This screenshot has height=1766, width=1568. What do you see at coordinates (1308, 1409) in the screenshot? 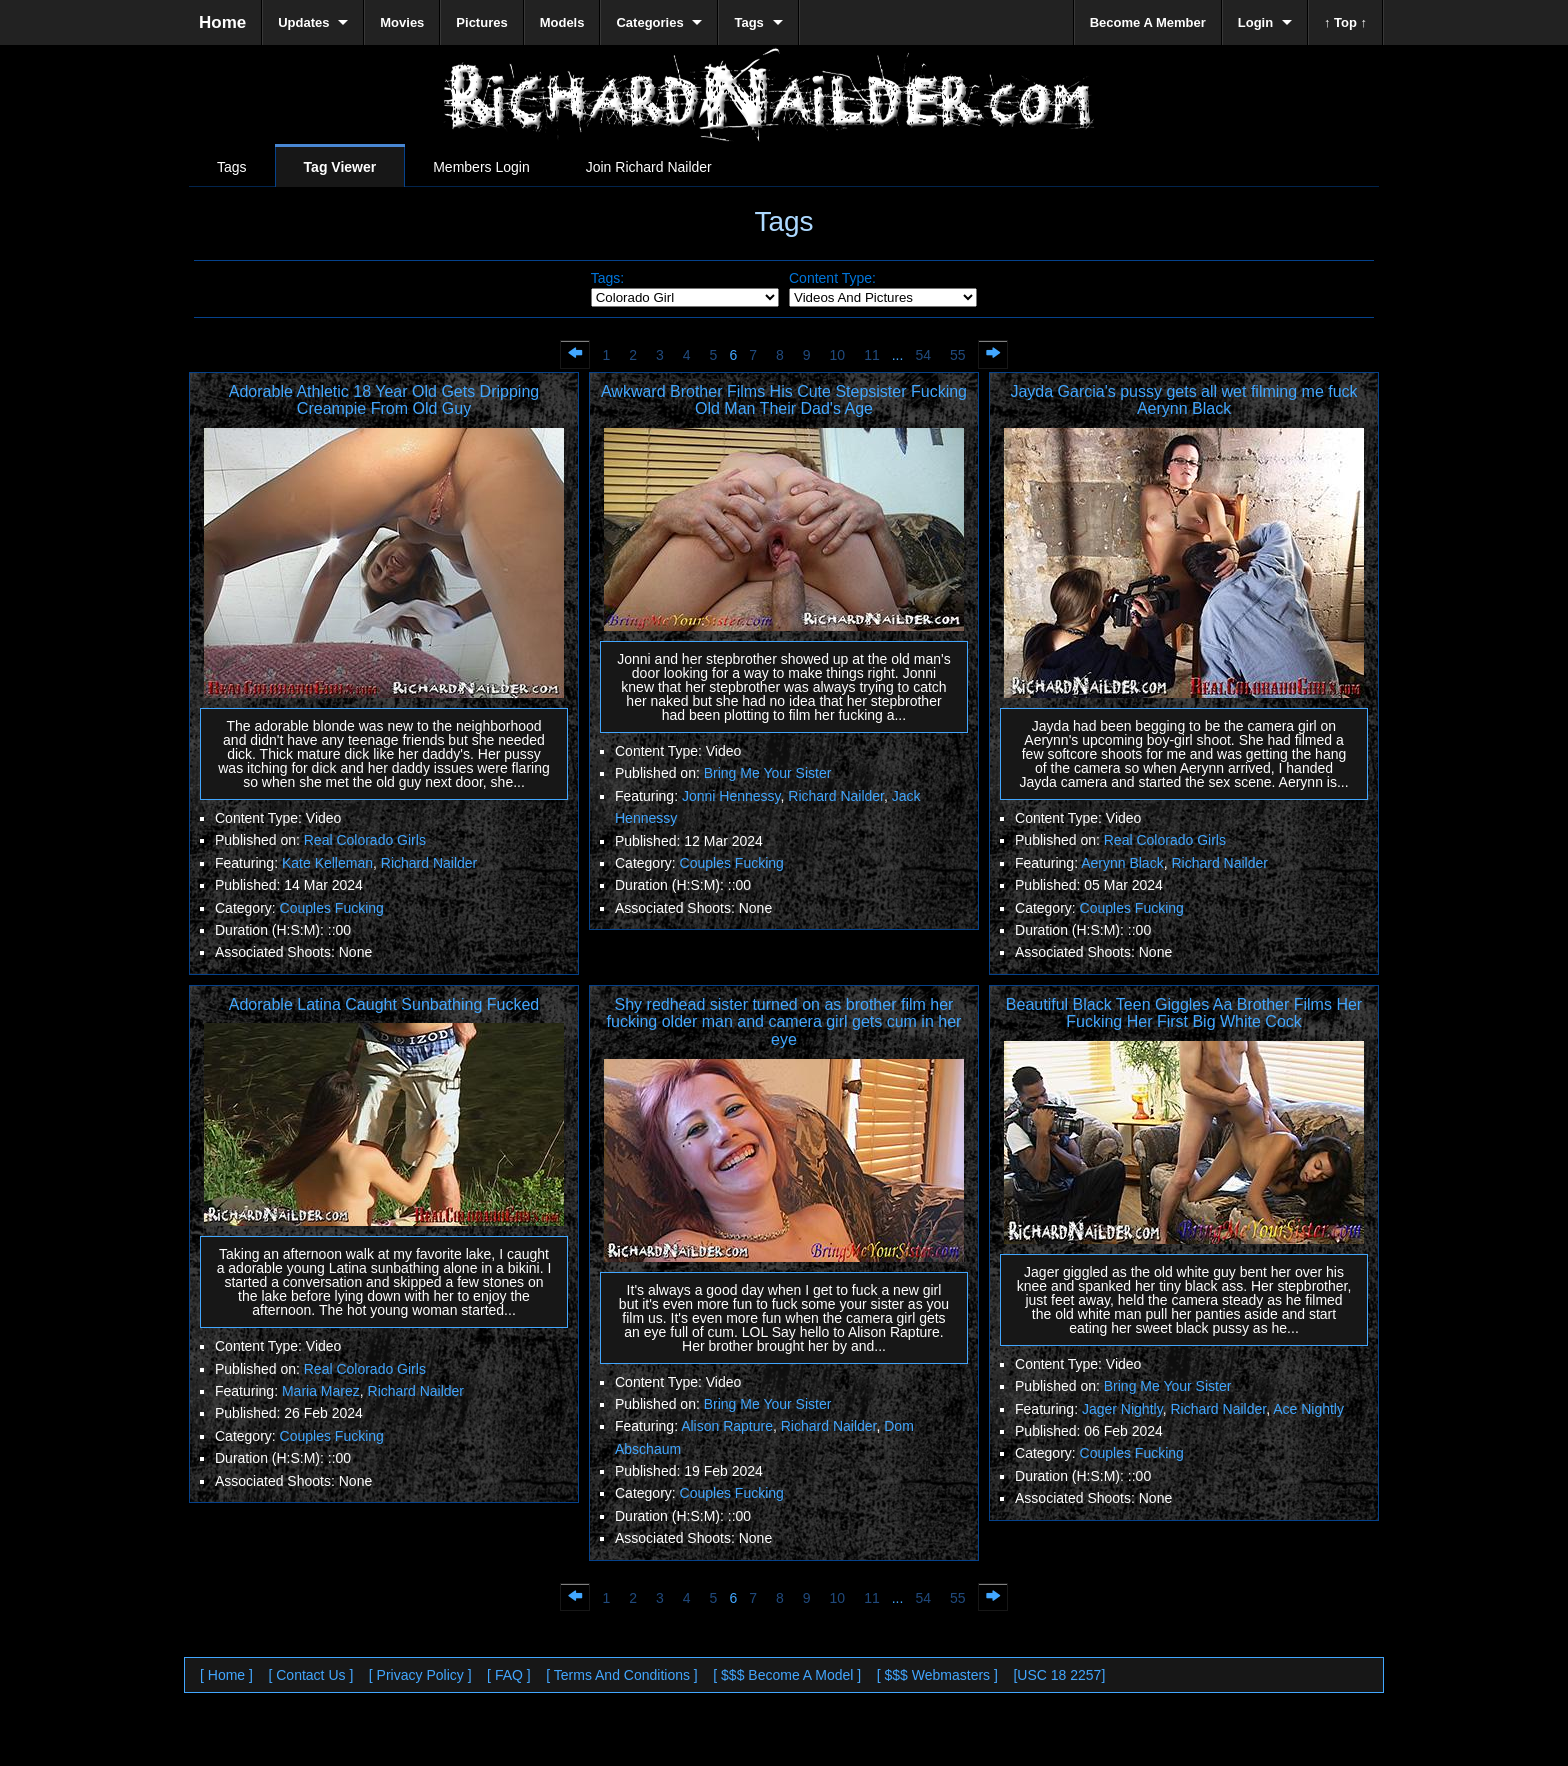
I see `Ace Nightly` at bounding box center [1308, 1409].